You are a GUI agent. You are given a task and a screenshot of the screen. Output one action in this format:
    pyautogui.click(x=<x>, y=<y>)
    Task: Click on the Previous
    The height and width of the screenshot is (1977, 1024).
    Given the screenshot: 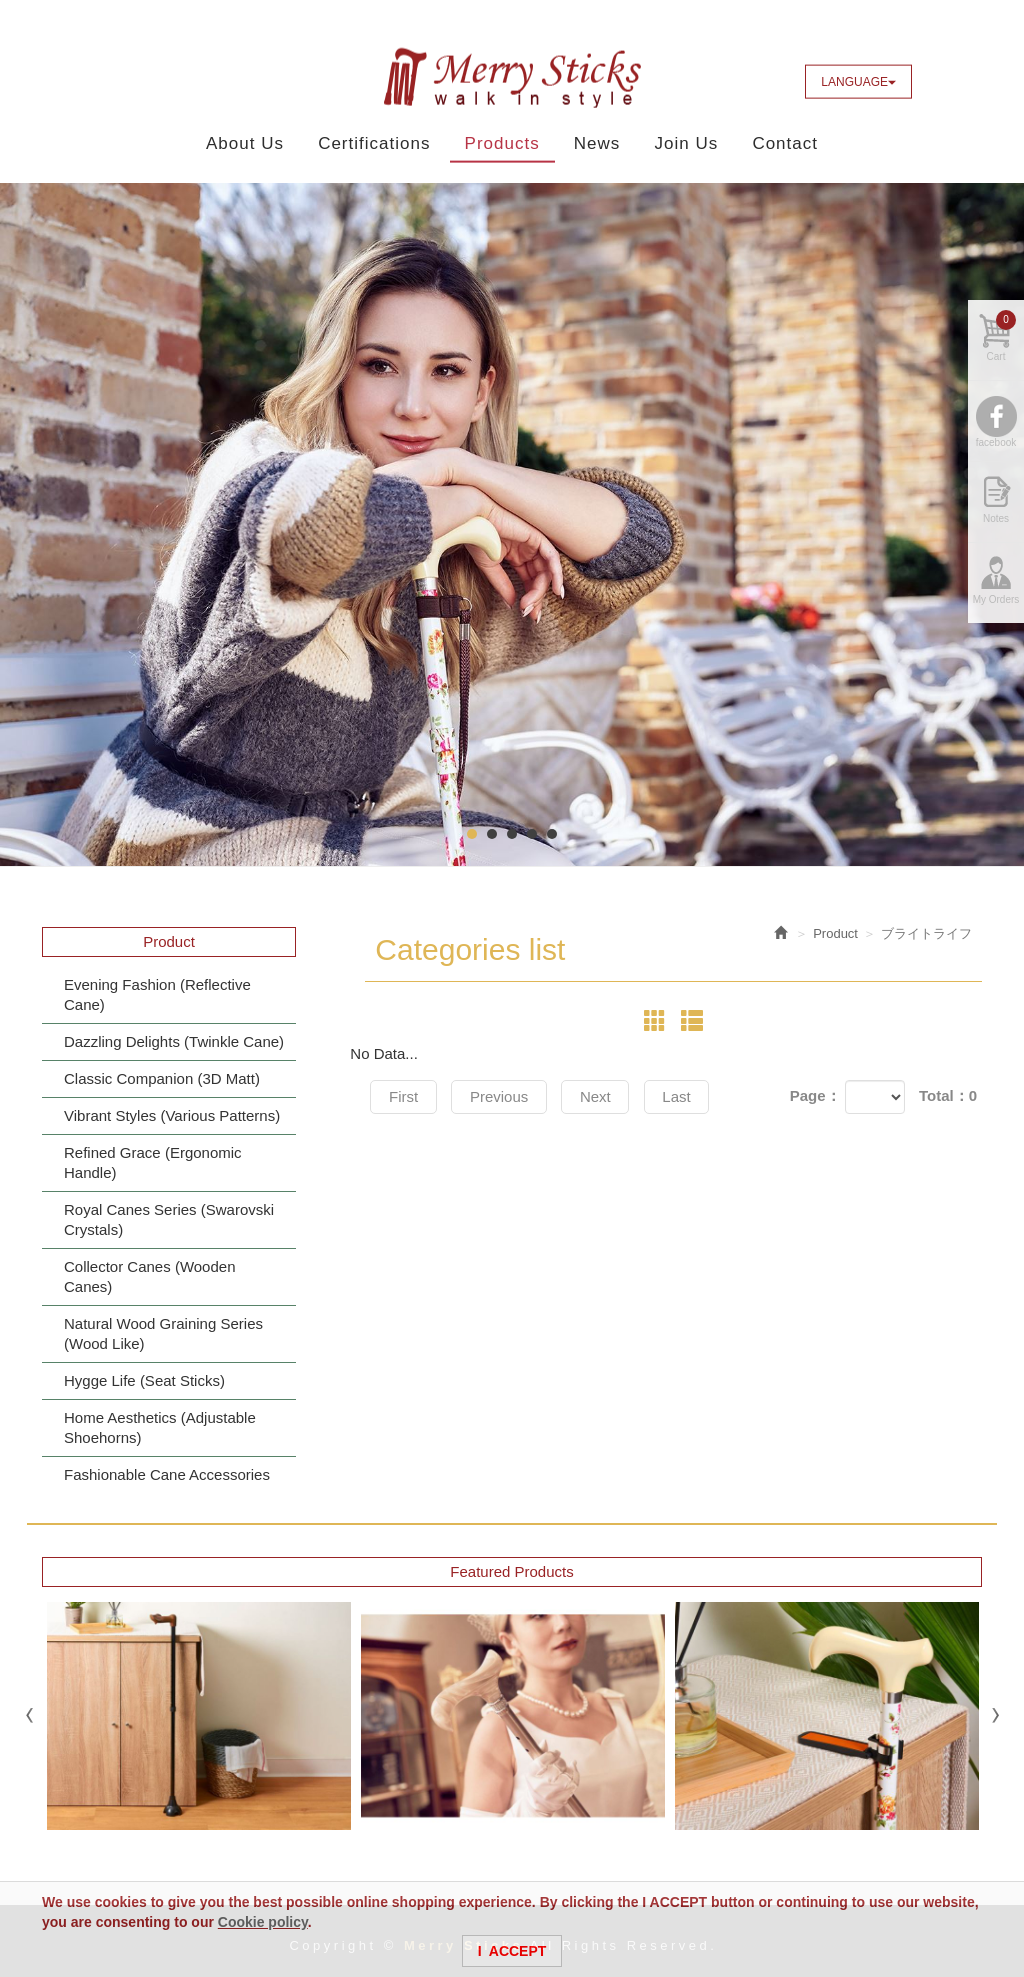 What is the action you would take?
    pyautogui.click(x=506, y=1096)
    